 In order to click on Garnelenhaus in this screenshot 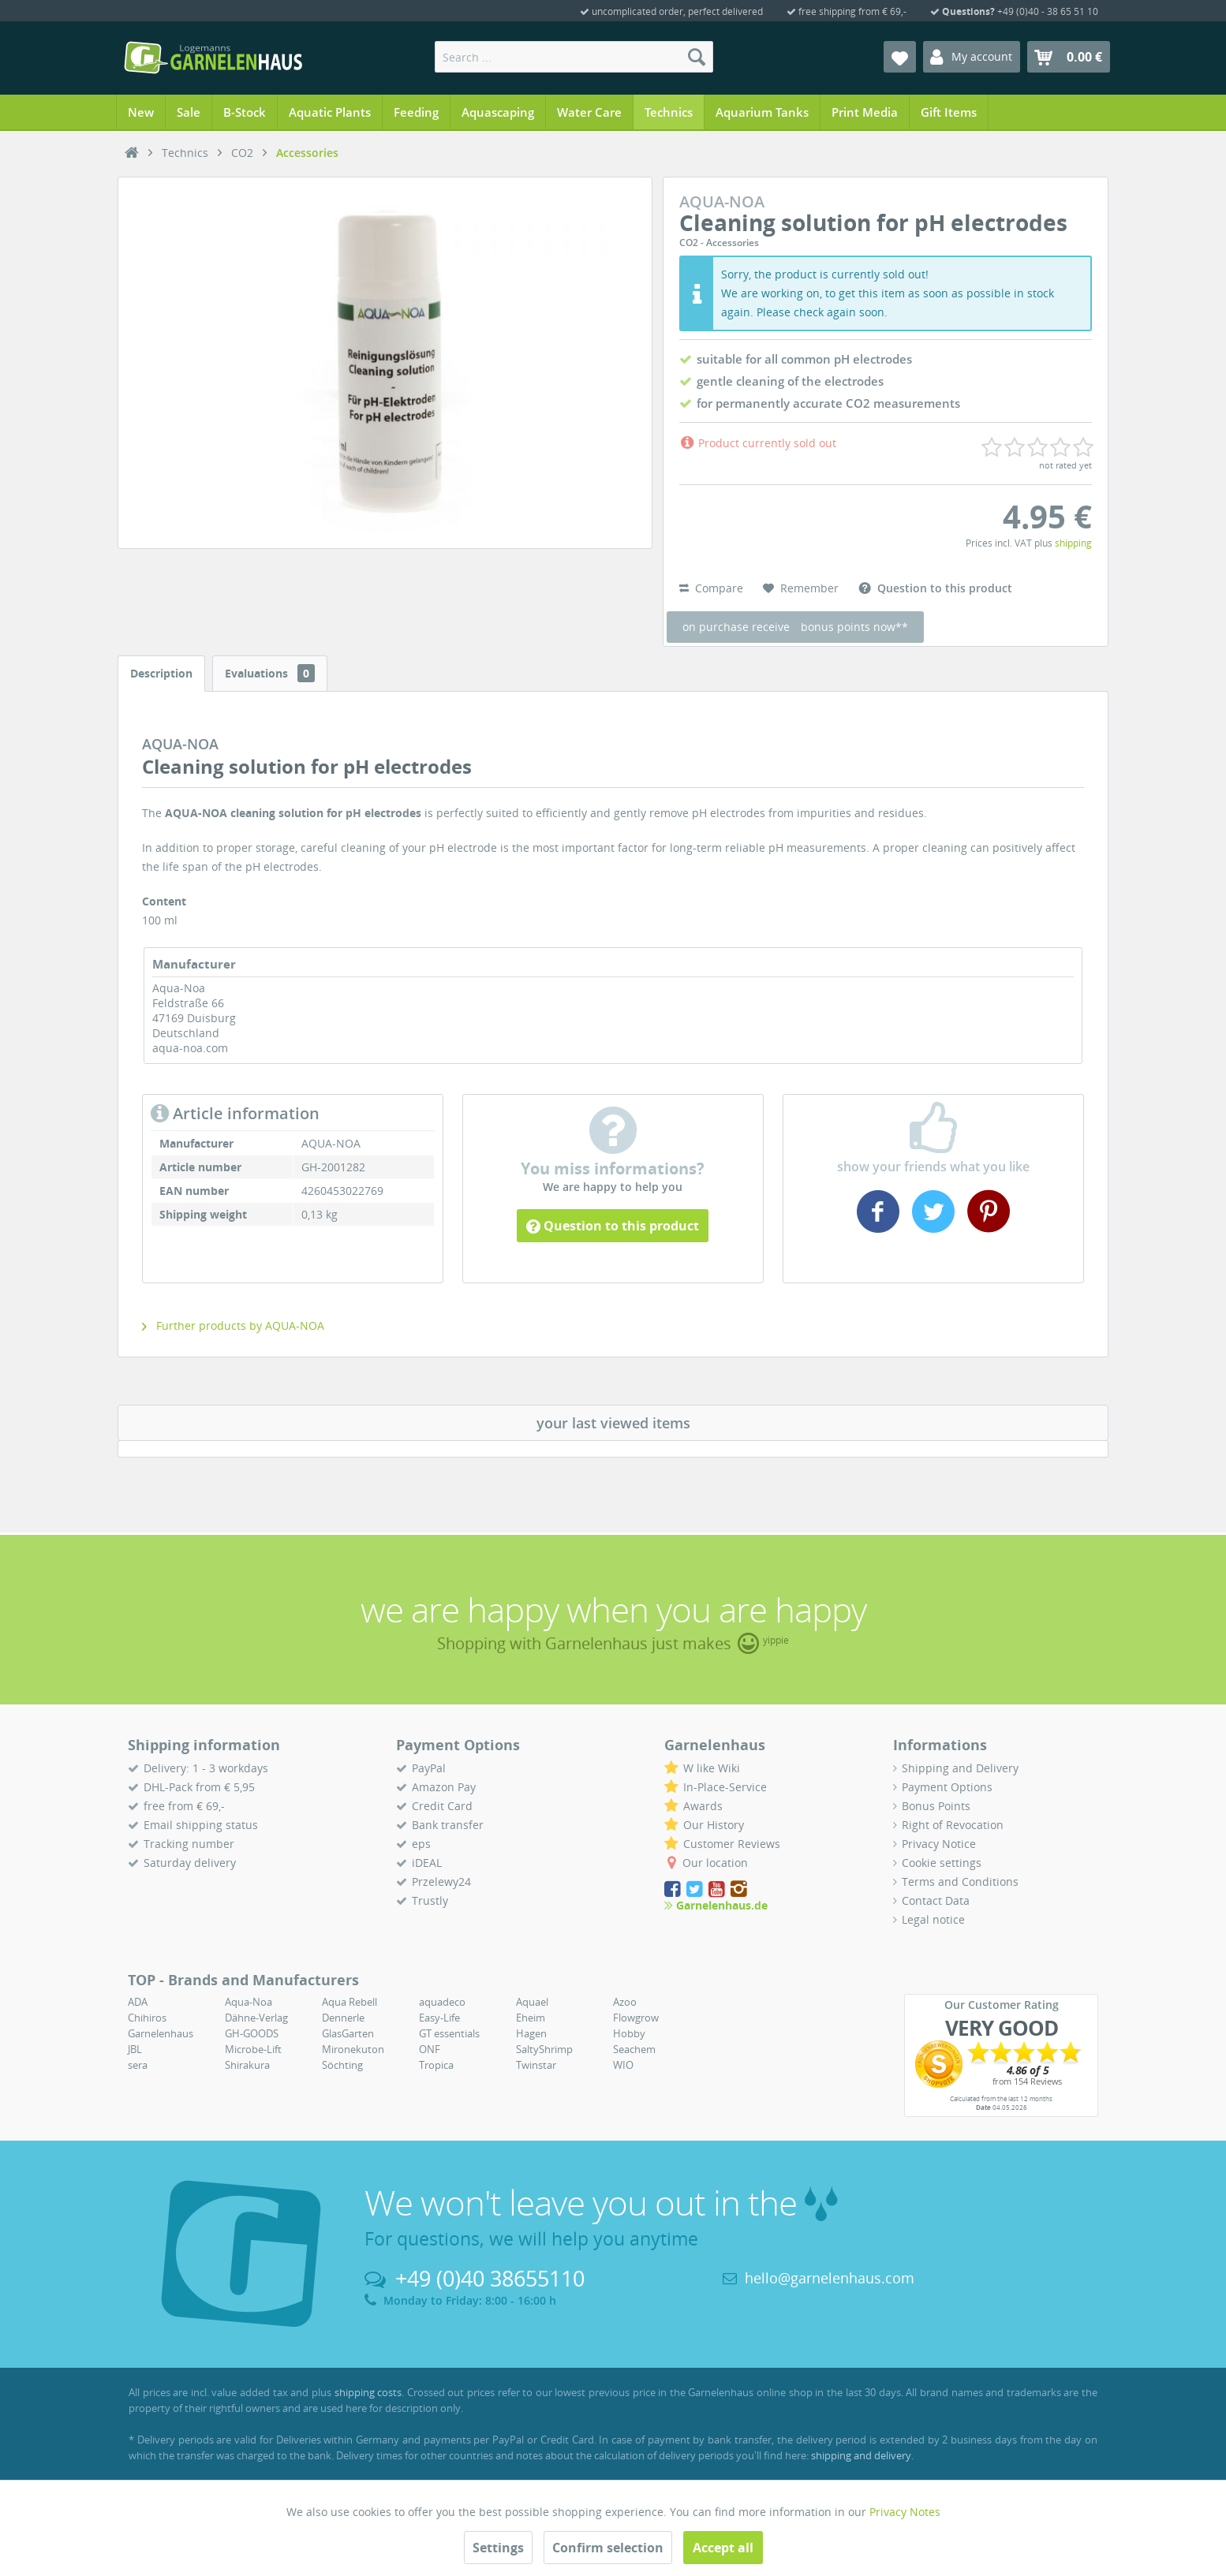, I will do `click(160, 2033)`.